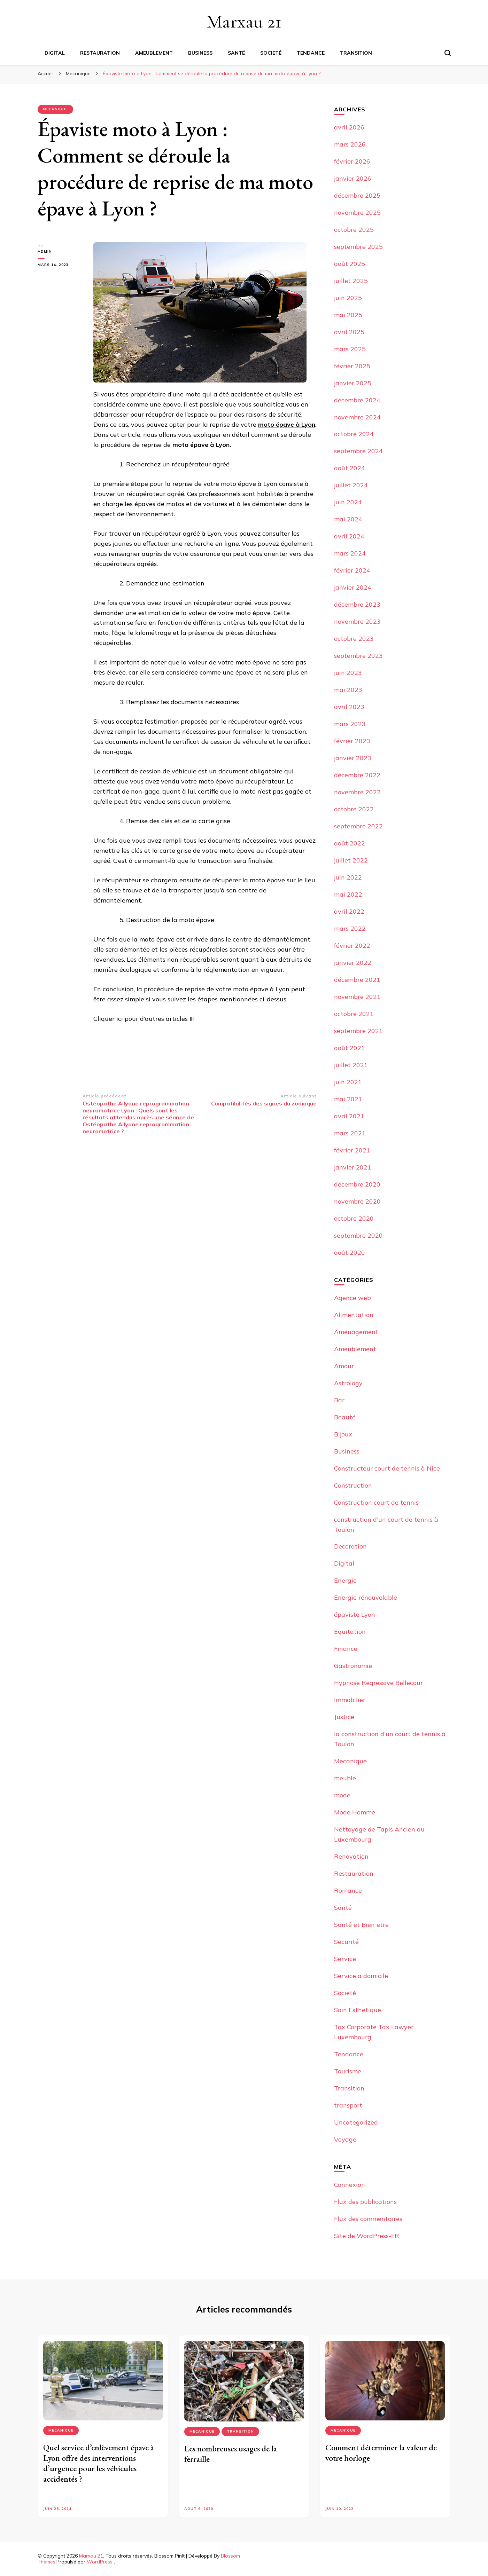  What do you see at coordinates (354, 1014) in the screenshot?
I see `octobre 2021` at bounding box center [354, 1014].